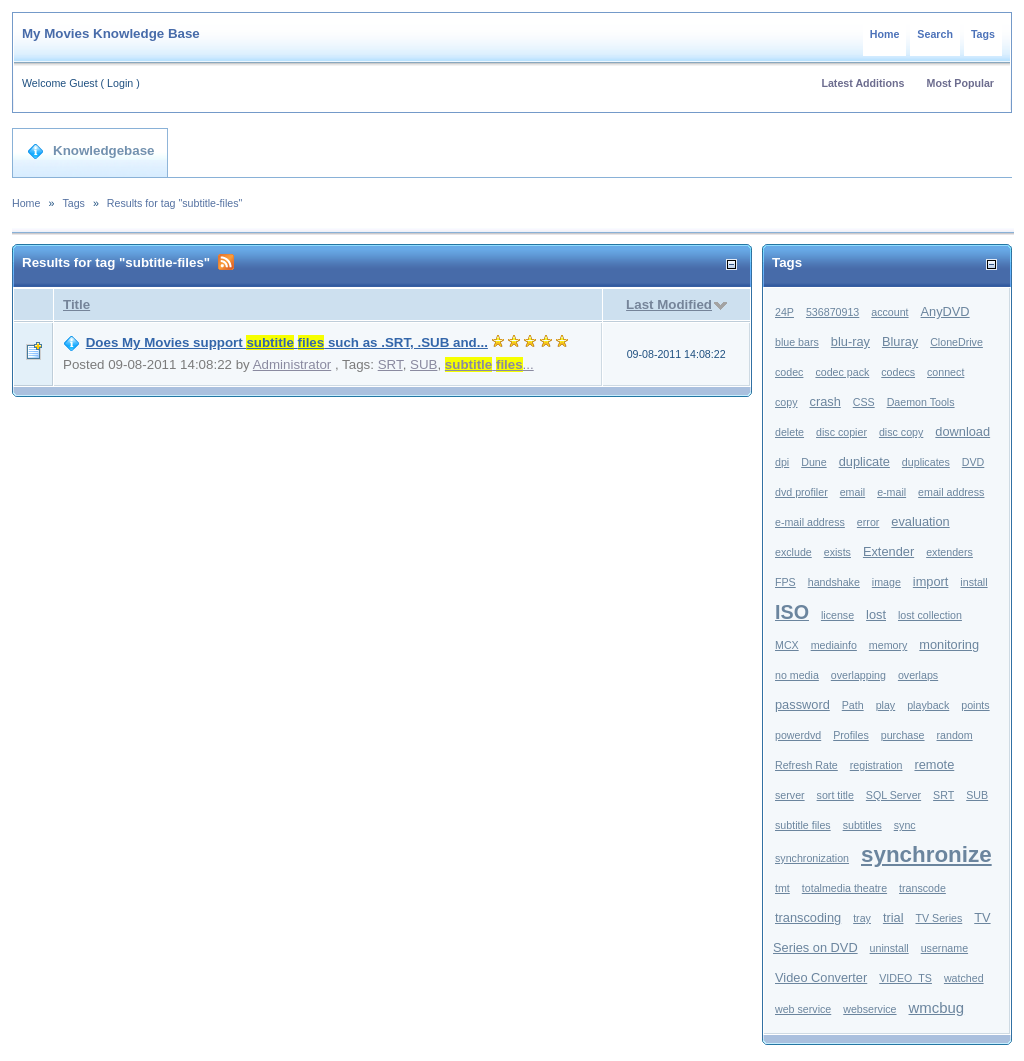 This screenshot has width=1024, height=1061. I want to click on play, so click(886, 705).